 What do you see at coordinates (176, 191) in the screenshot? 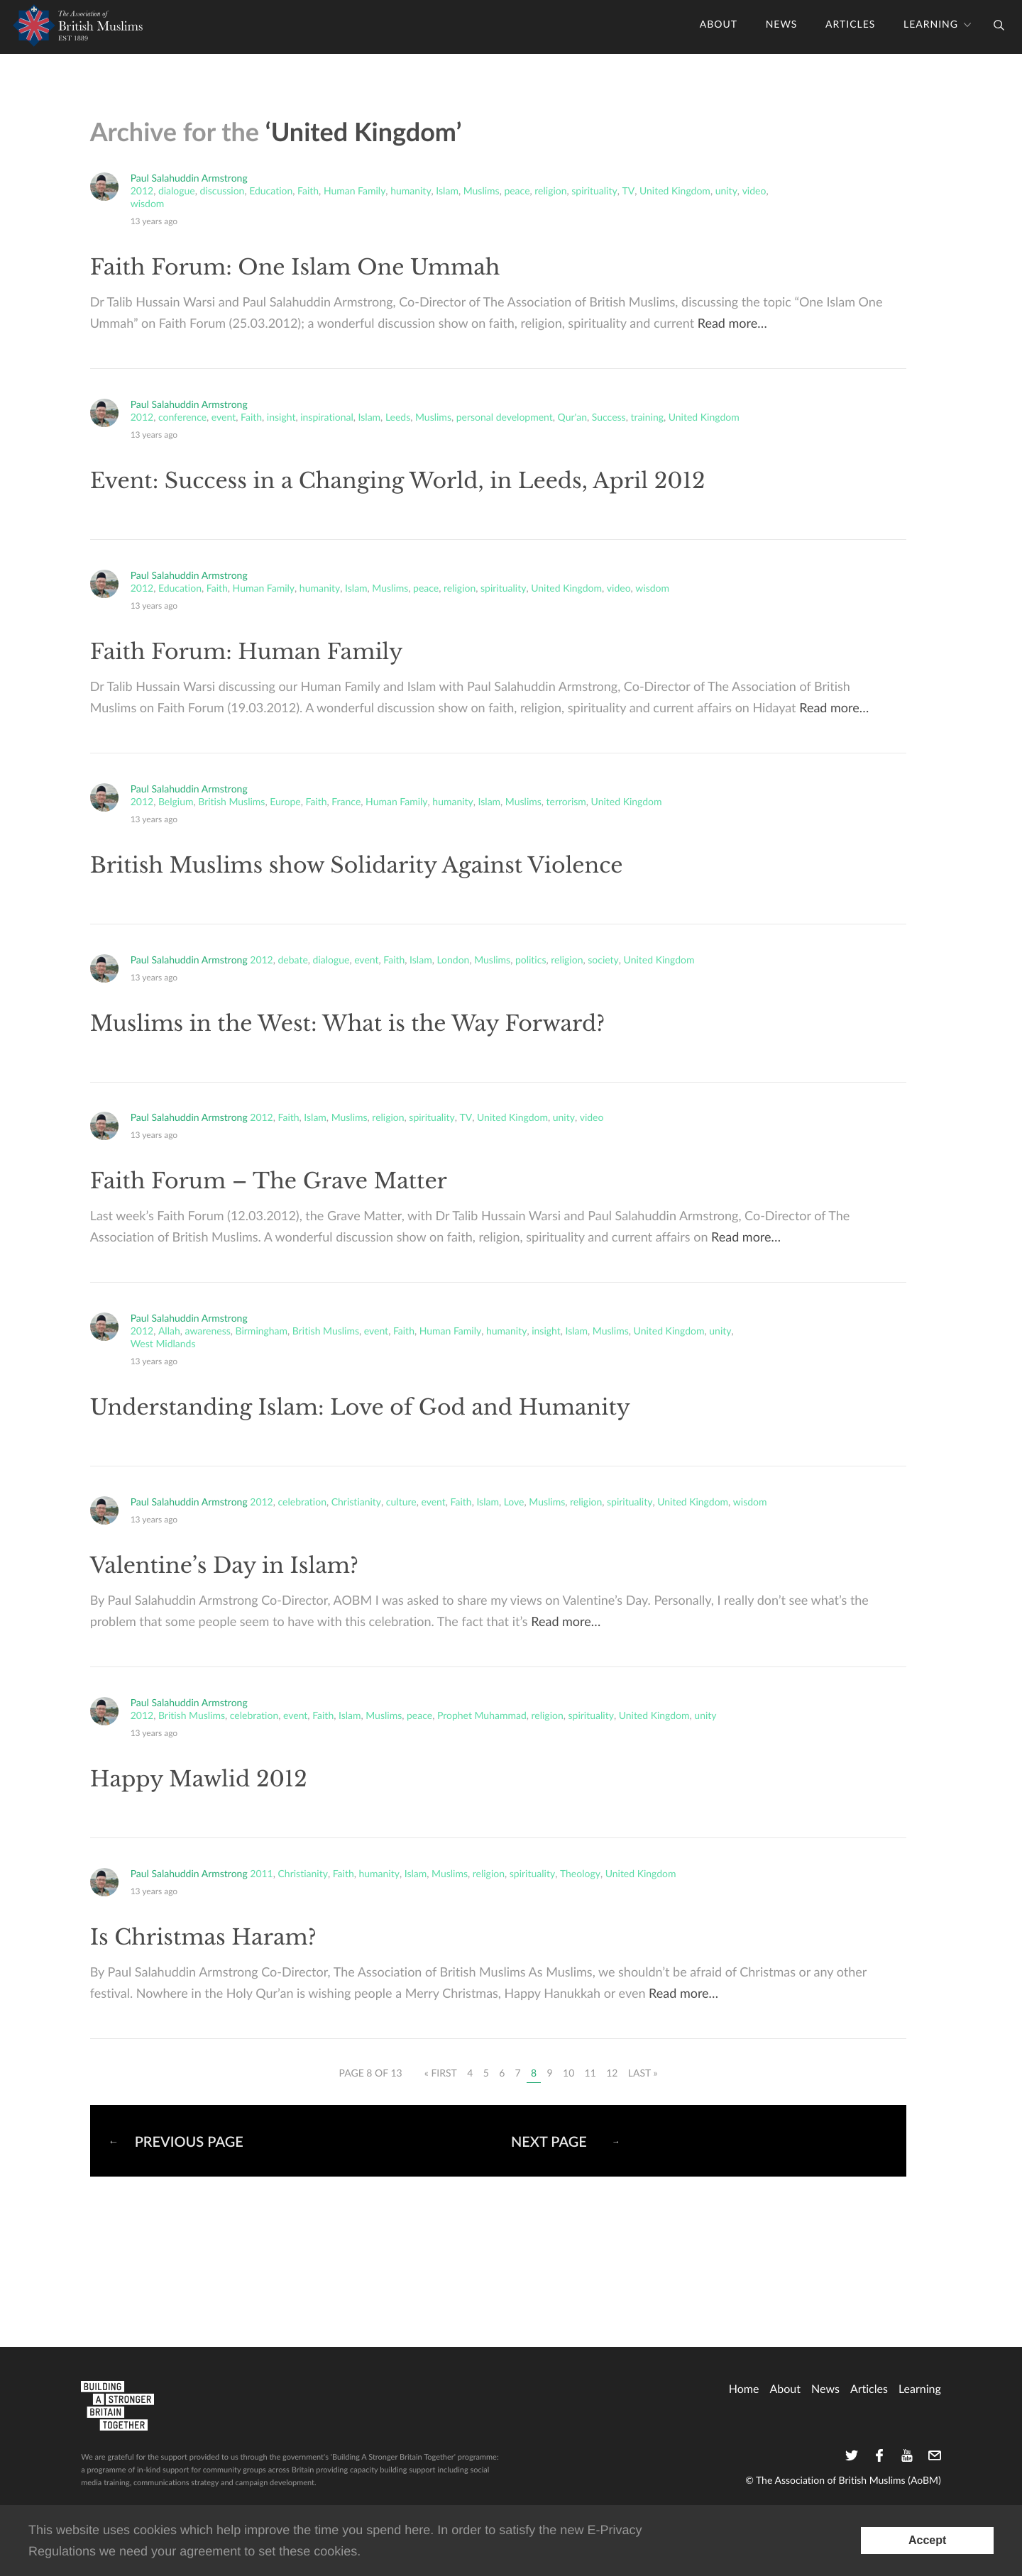
I see `dialogue` at bounding box center [176, 191].